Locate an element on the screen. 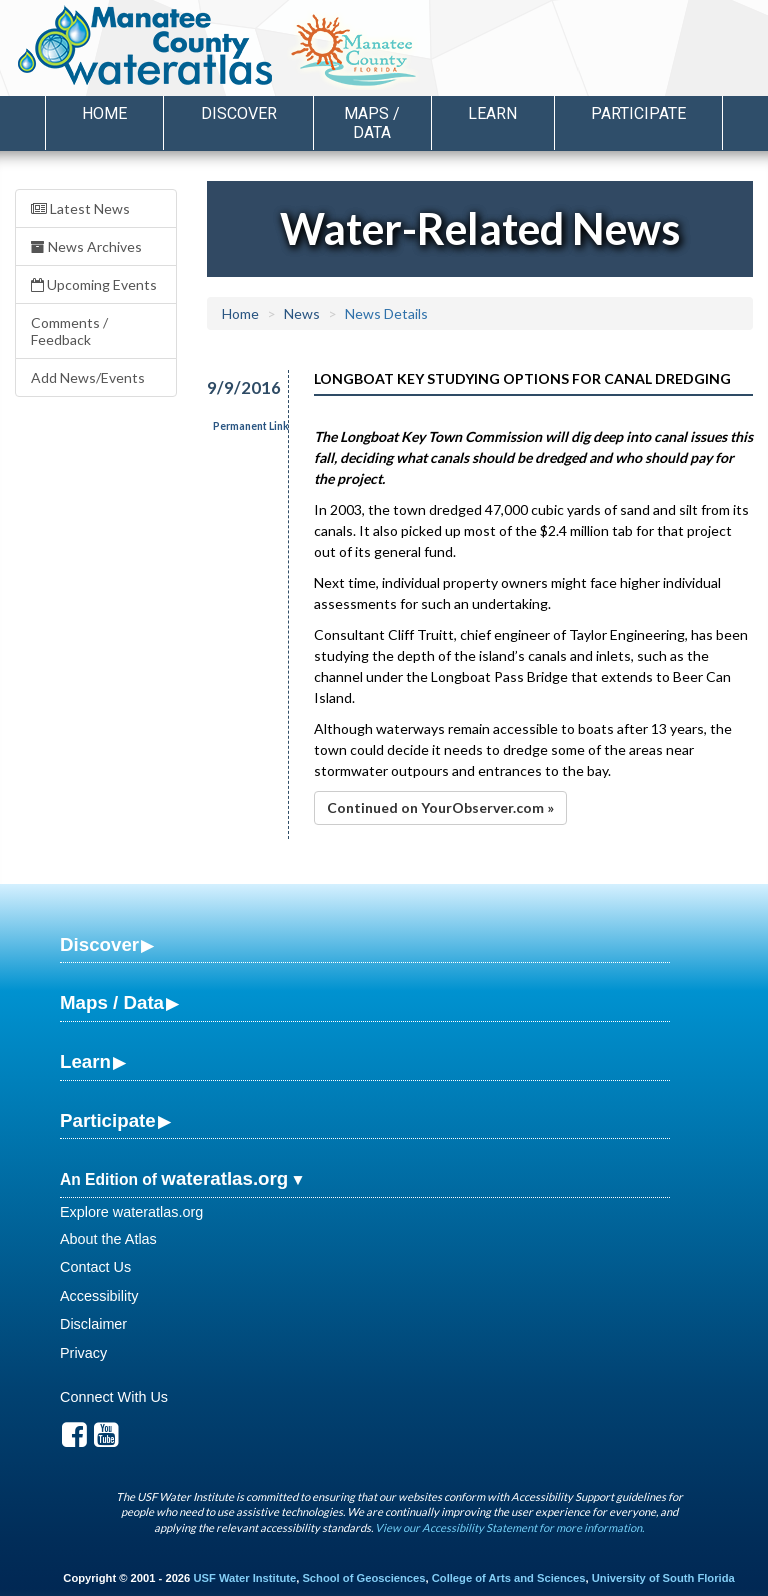  9/9/2016 is located at coordinates (236, 387).